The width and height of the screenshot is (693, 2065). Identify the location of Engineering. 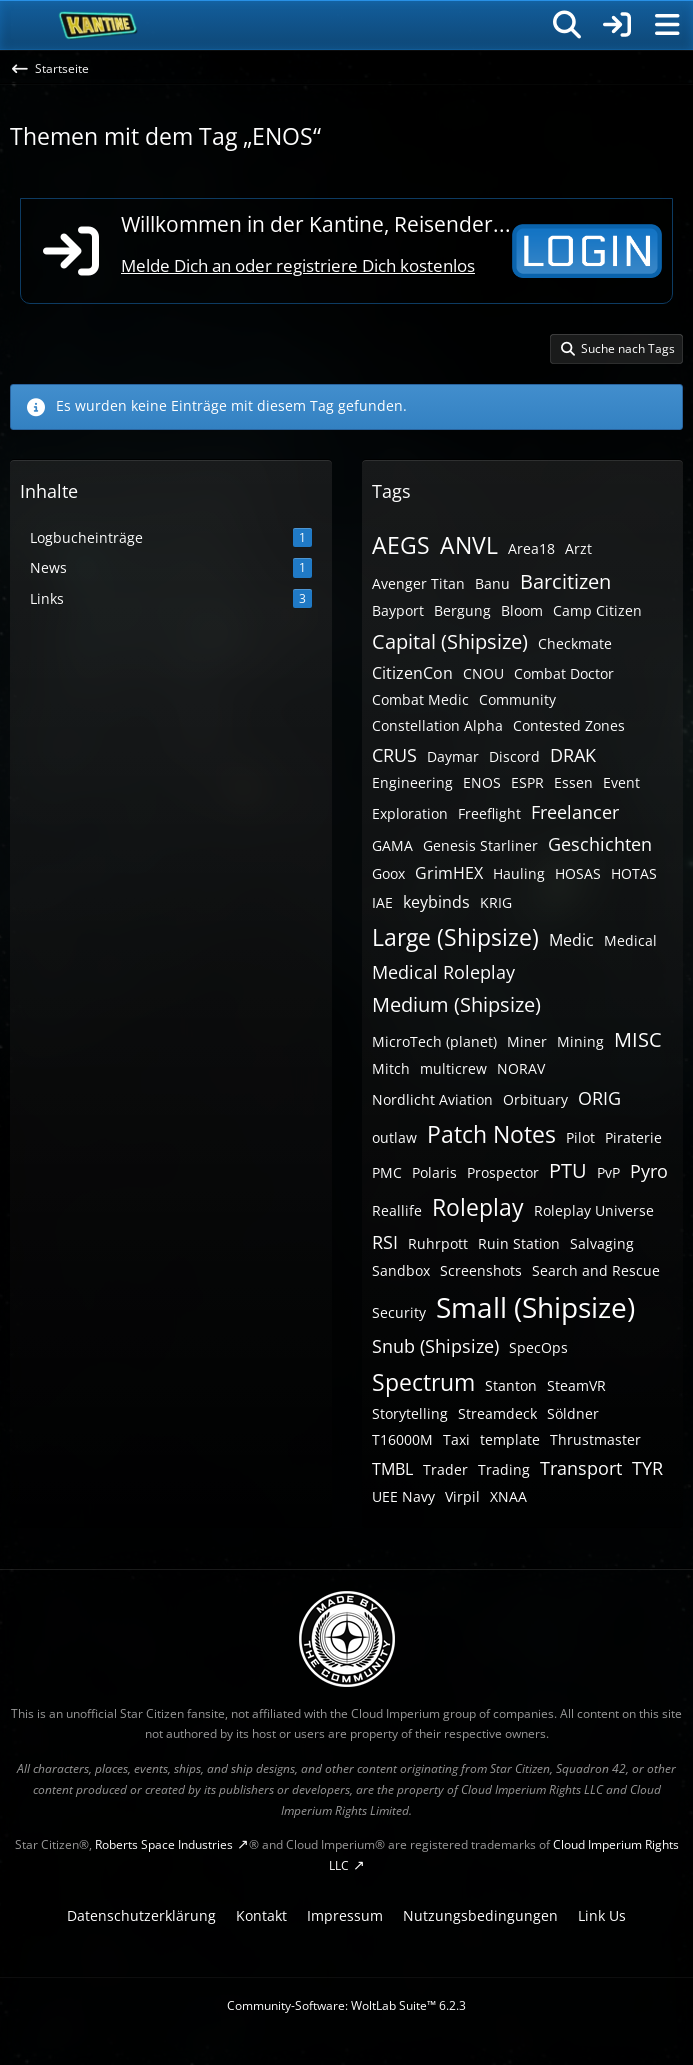
(412, 782).